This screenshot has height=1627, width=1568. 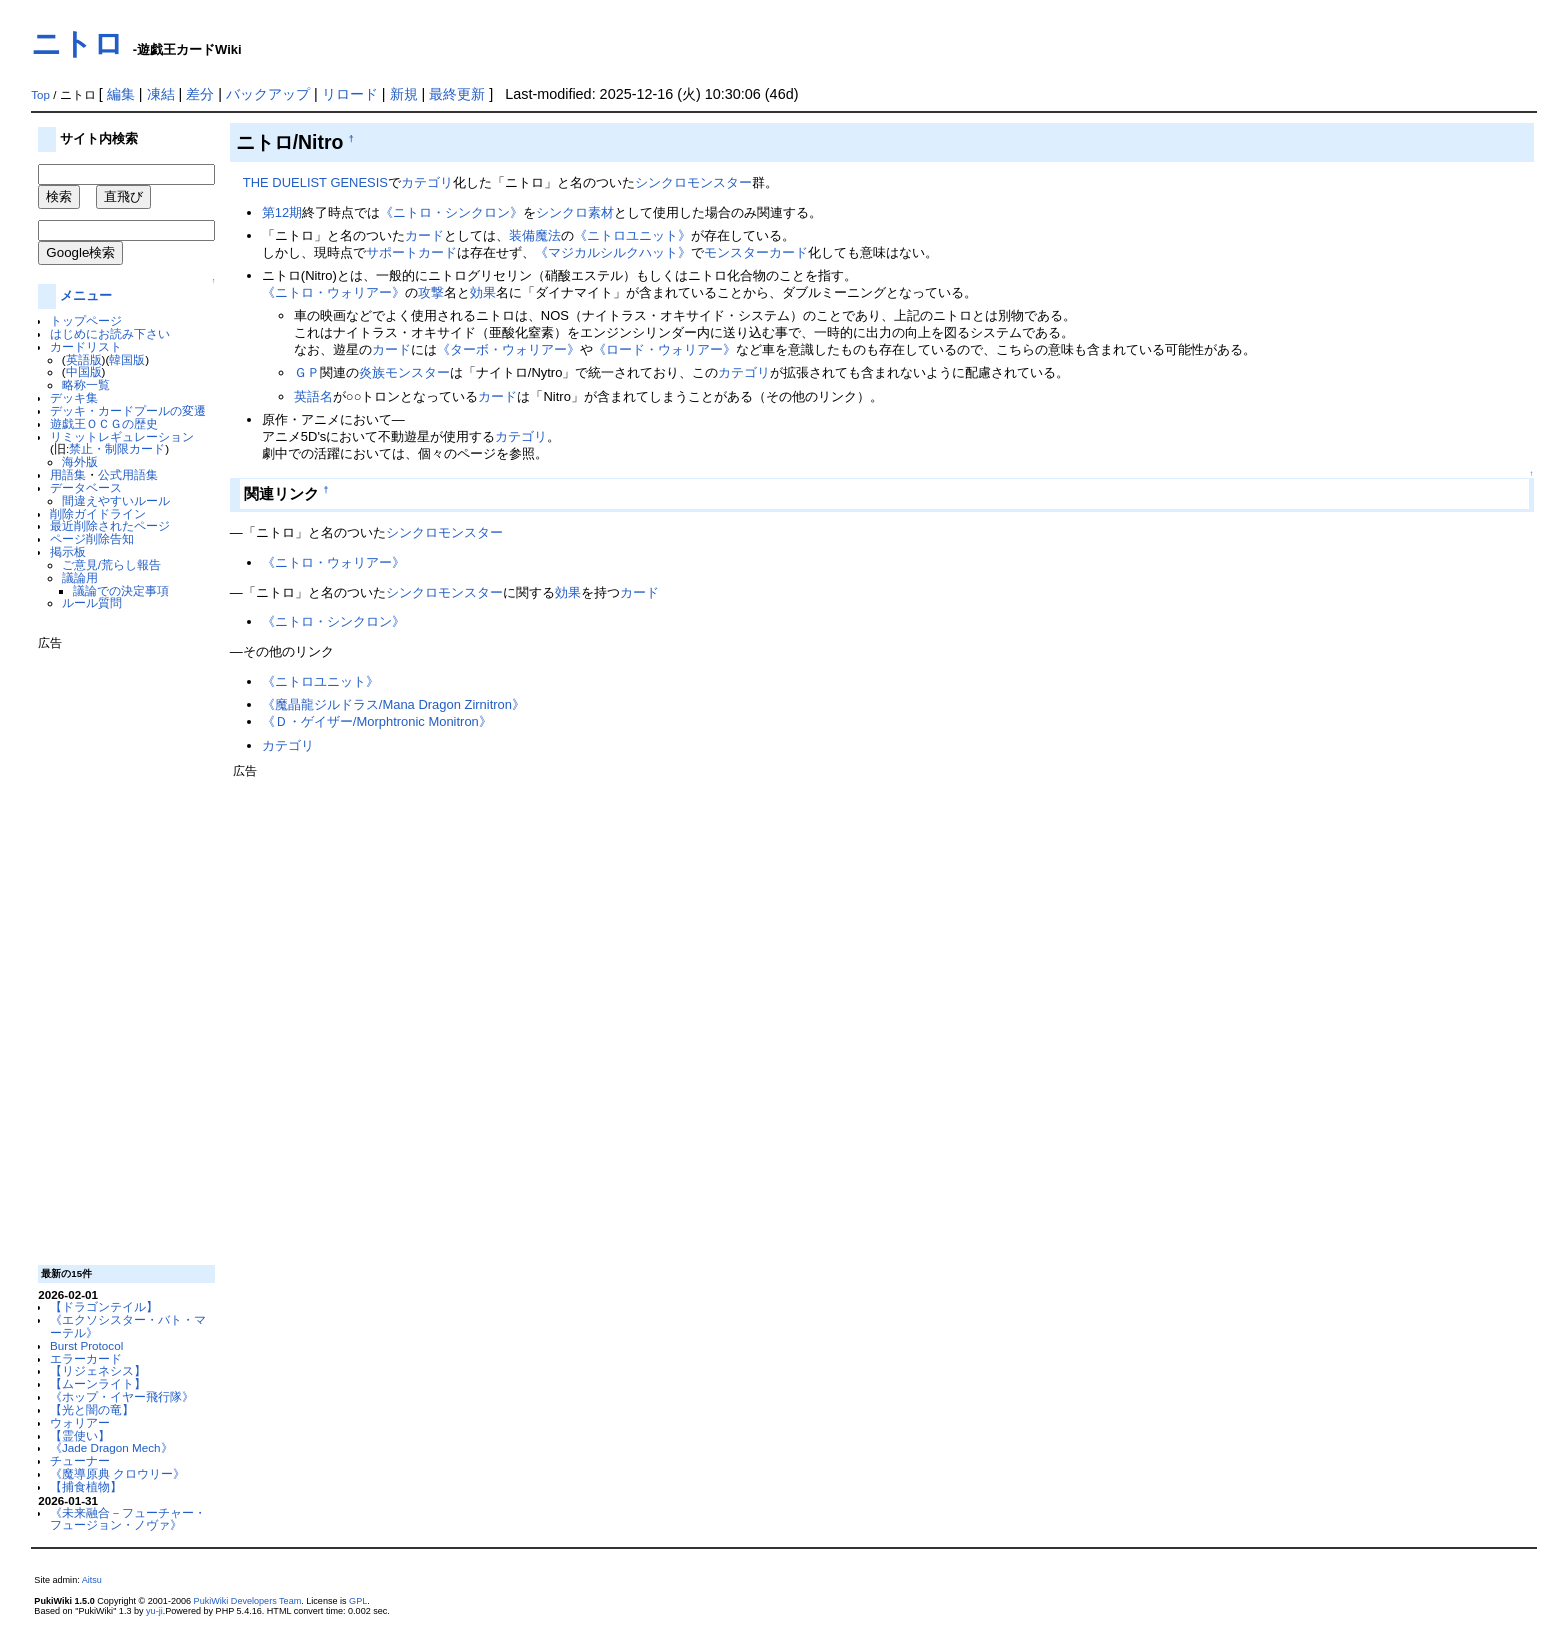 I want to click on 遊戯王ＯＣＧの歴史, so click(x=104, y=423).